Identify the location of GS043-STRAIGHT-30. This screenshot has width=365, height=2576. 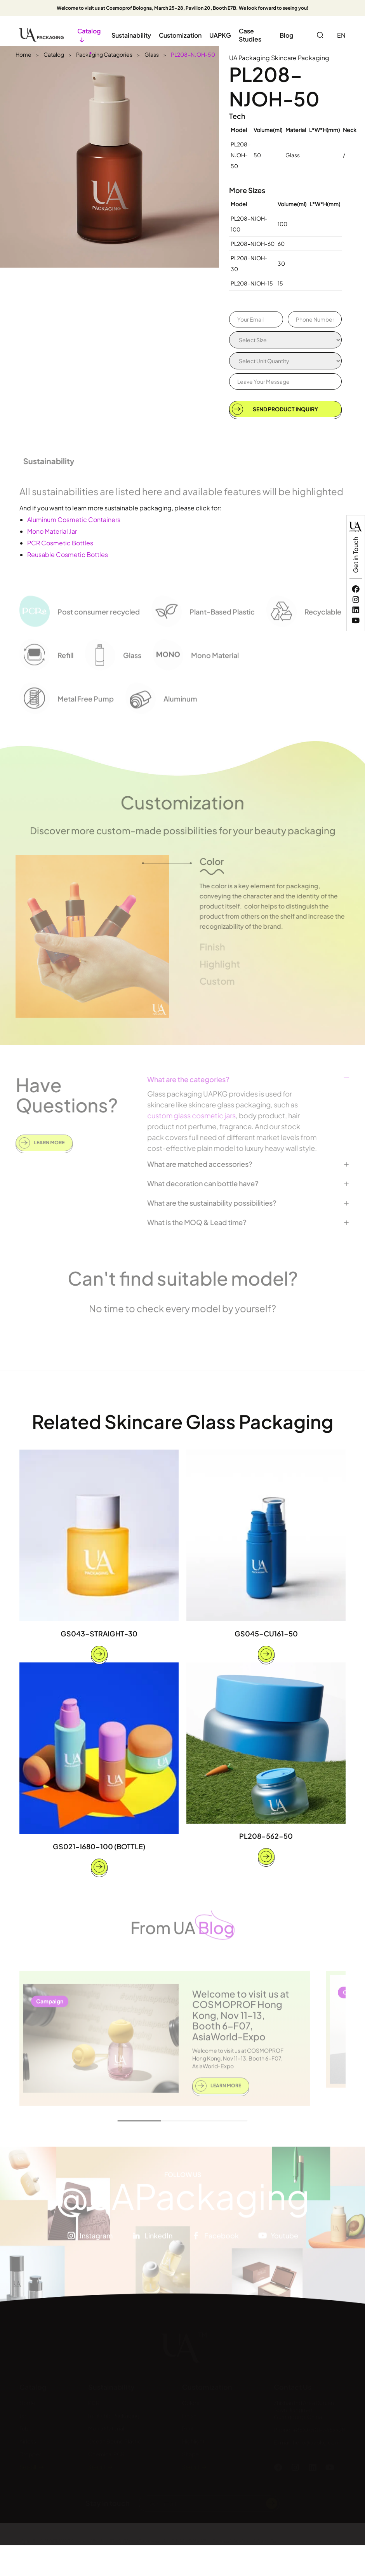
(99, 1638).